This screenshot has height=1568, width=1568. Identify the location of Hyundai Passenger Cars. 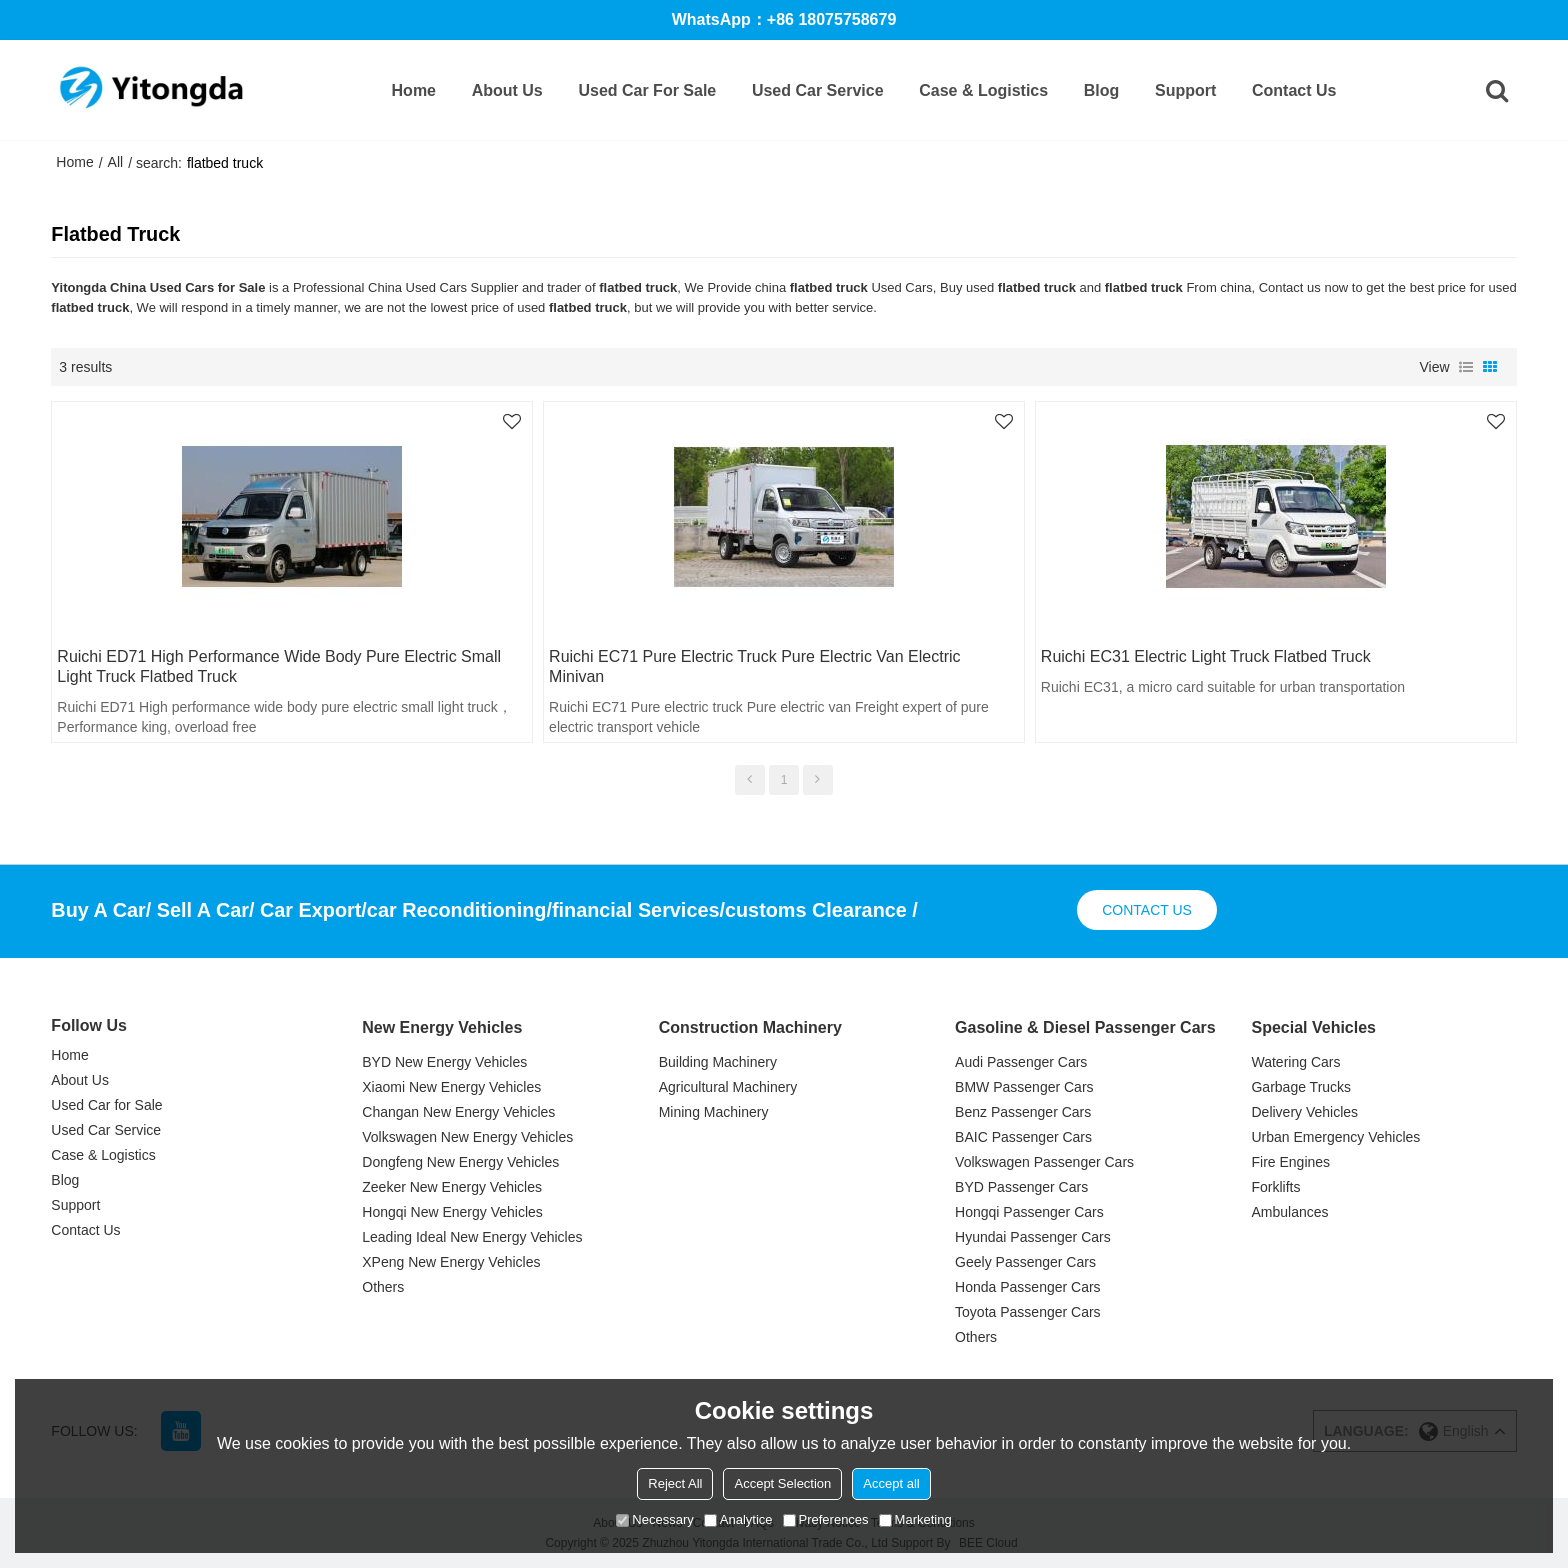
(1033, 1237).